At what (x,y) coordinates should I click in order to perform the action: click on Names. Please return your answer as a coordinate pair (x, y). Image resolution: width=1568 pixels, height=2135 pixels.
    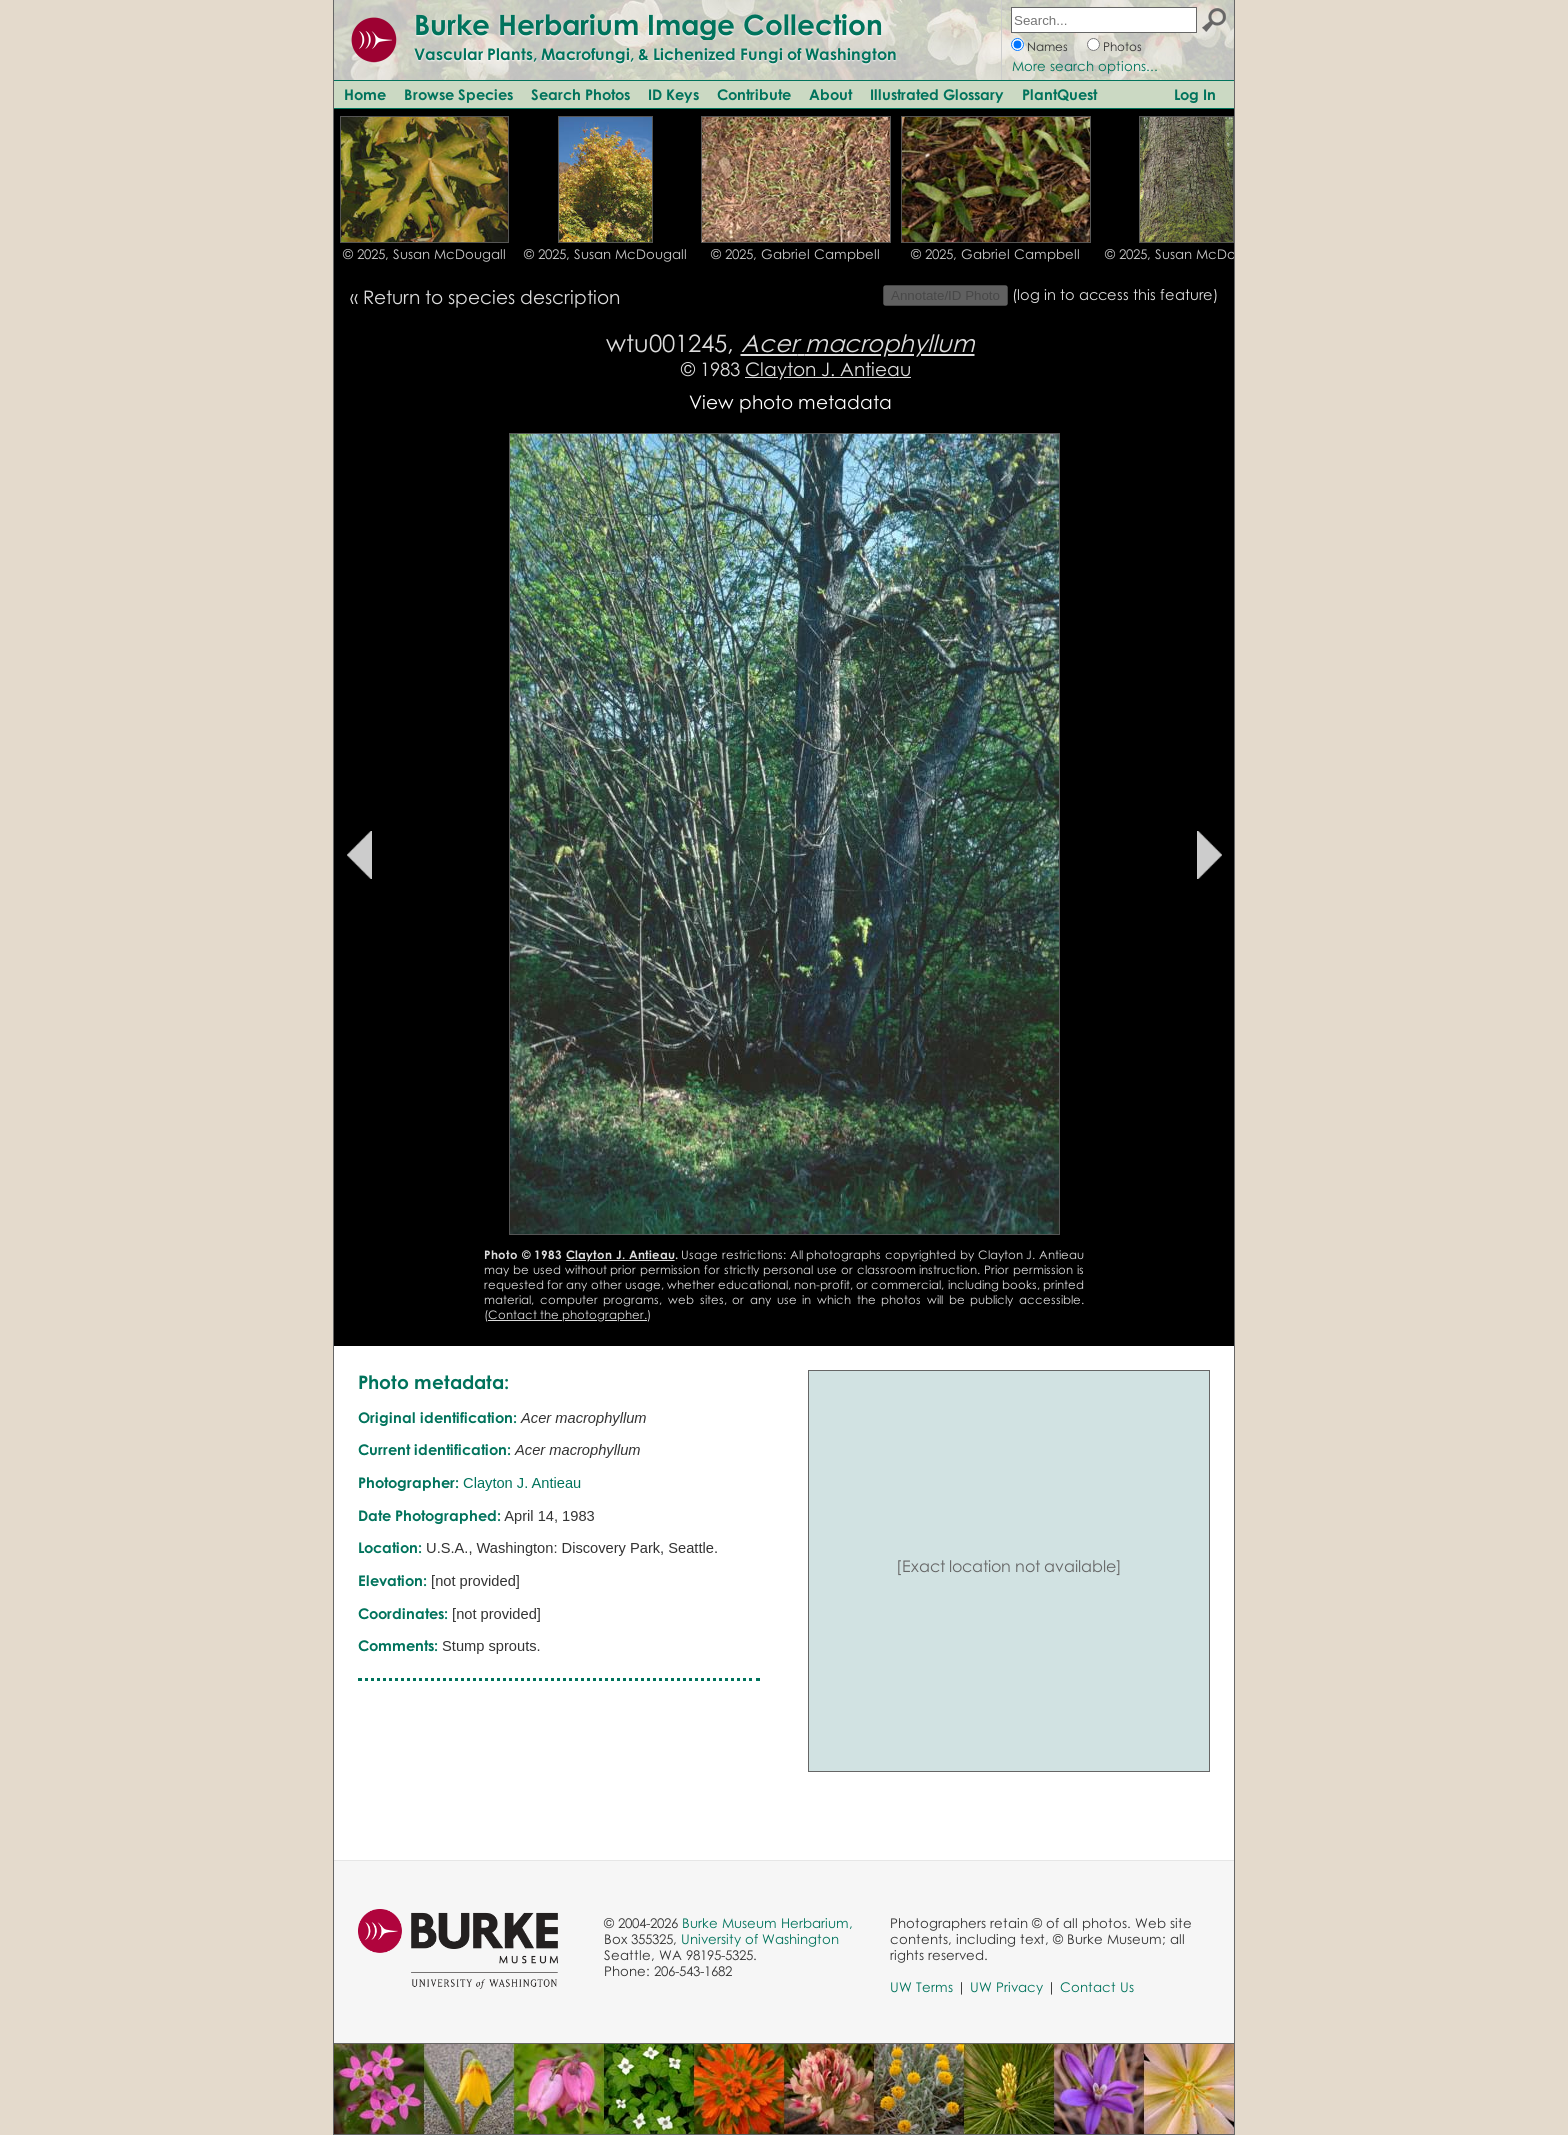
    Looking at the image, I should click on (1047, 46).